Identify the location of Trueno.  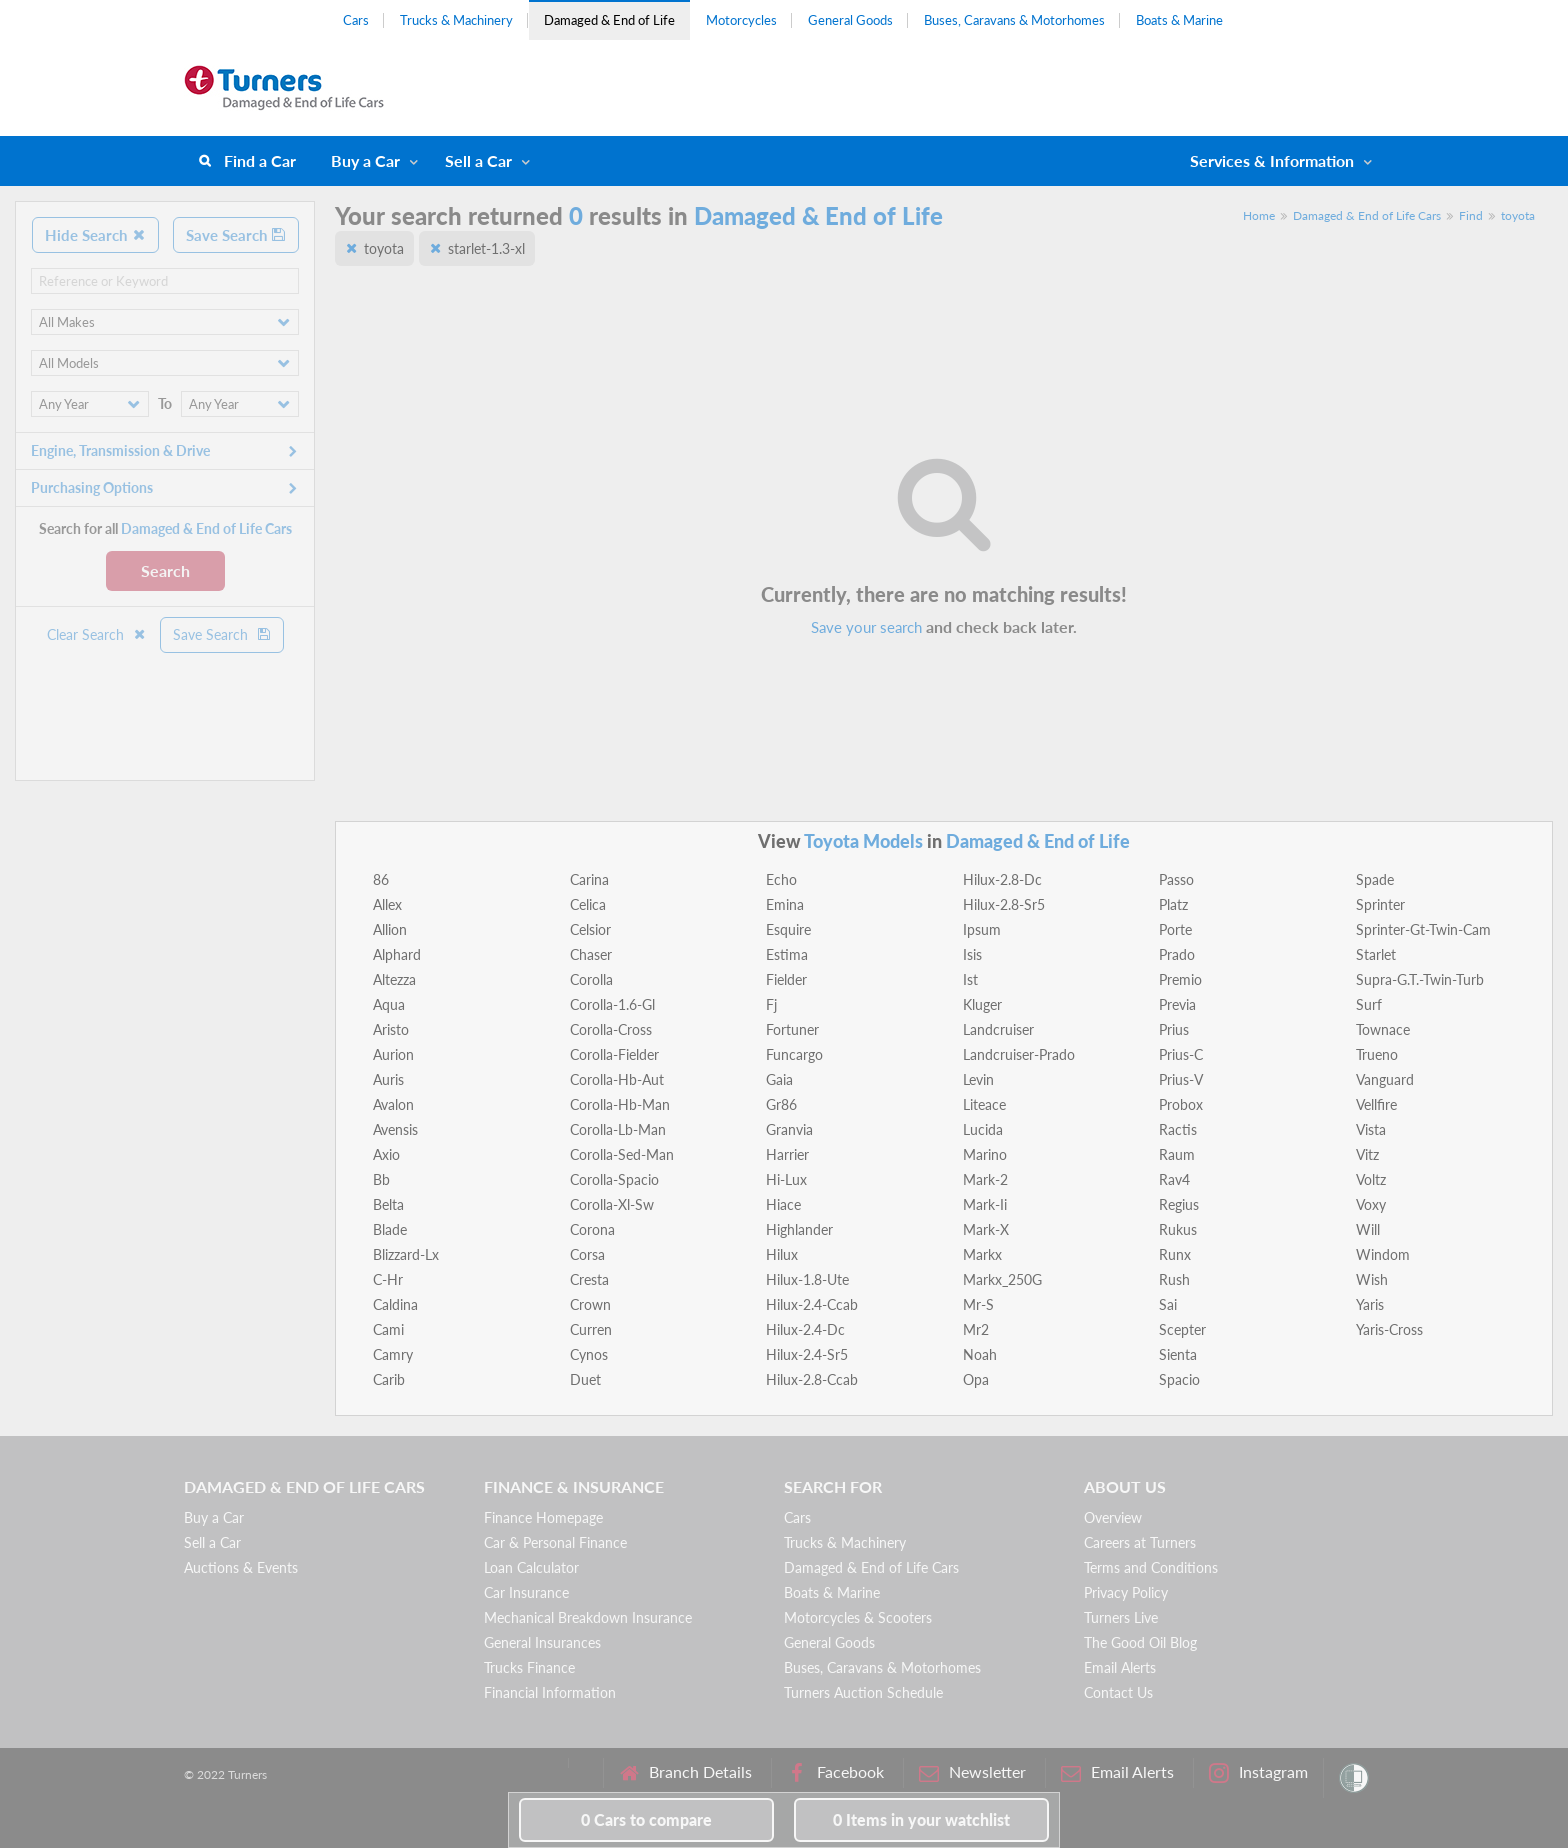
(1377, 1054).